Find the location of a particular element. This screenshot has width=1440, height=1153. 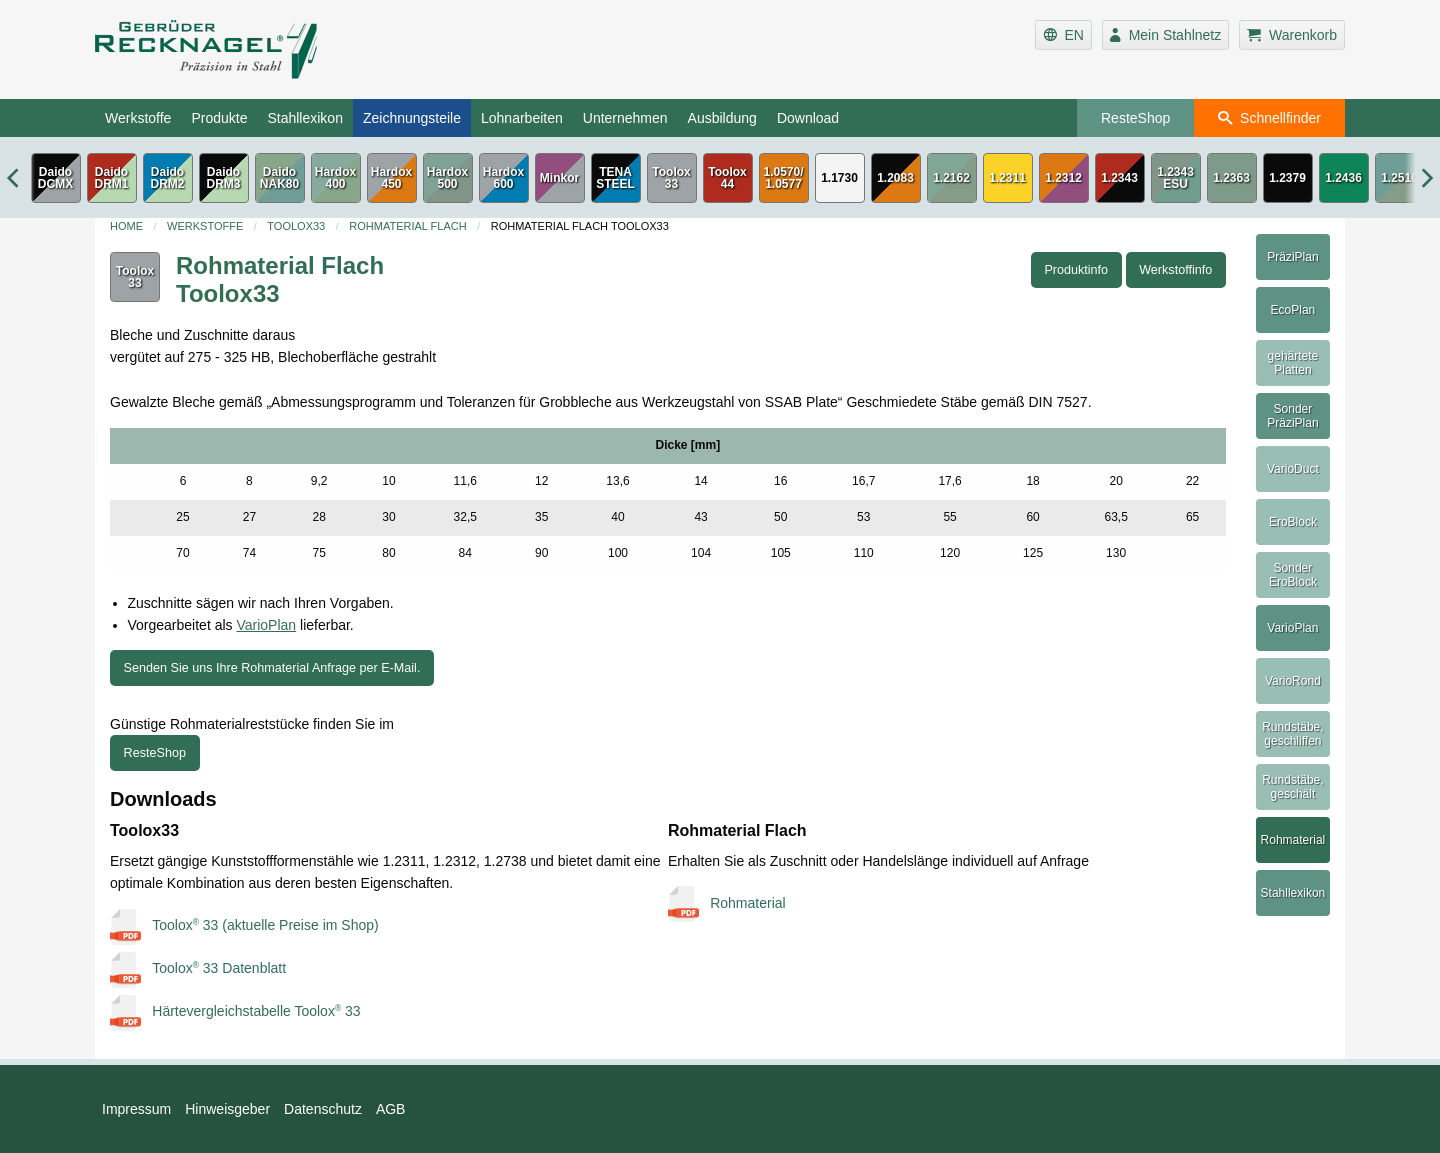

Download is located at coordinates (808, 118).